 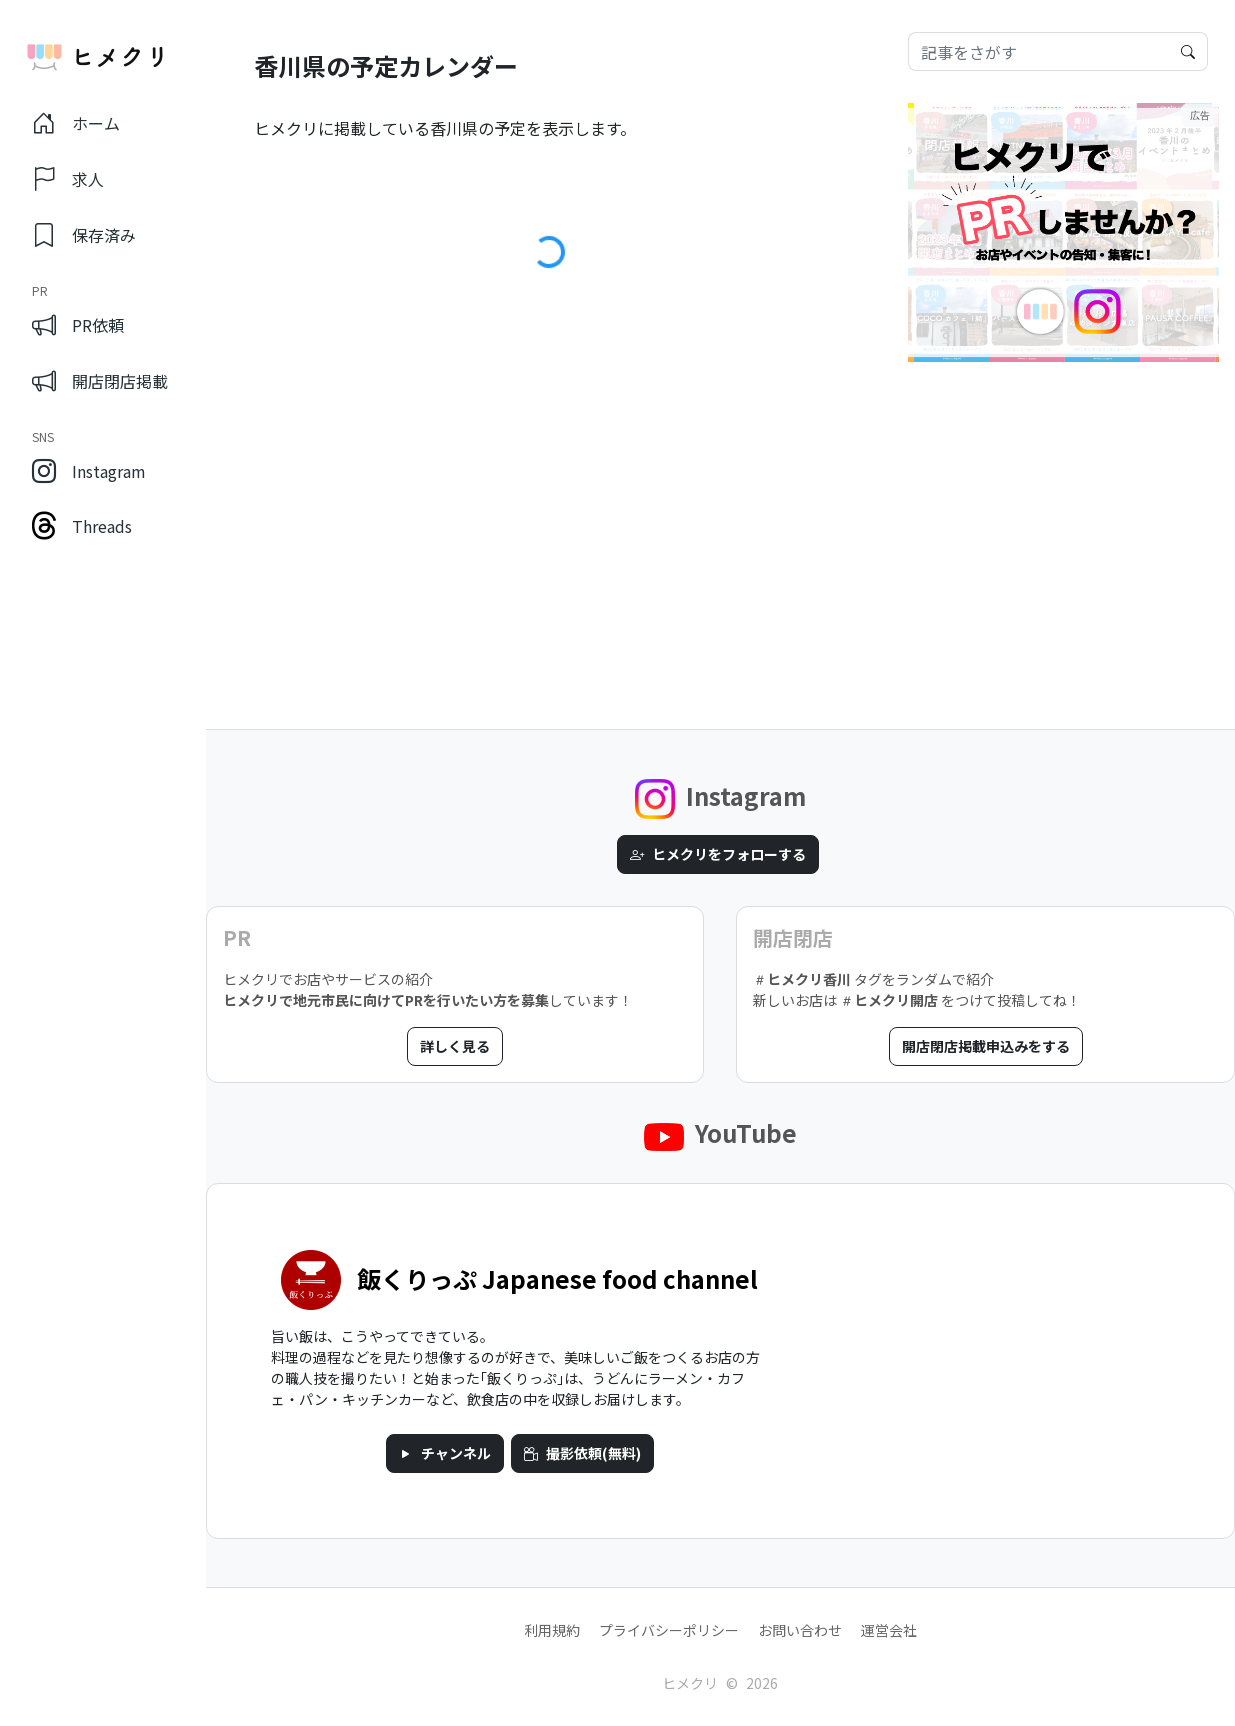 I want to click on 運営会社, so click(x=889, y=1630).